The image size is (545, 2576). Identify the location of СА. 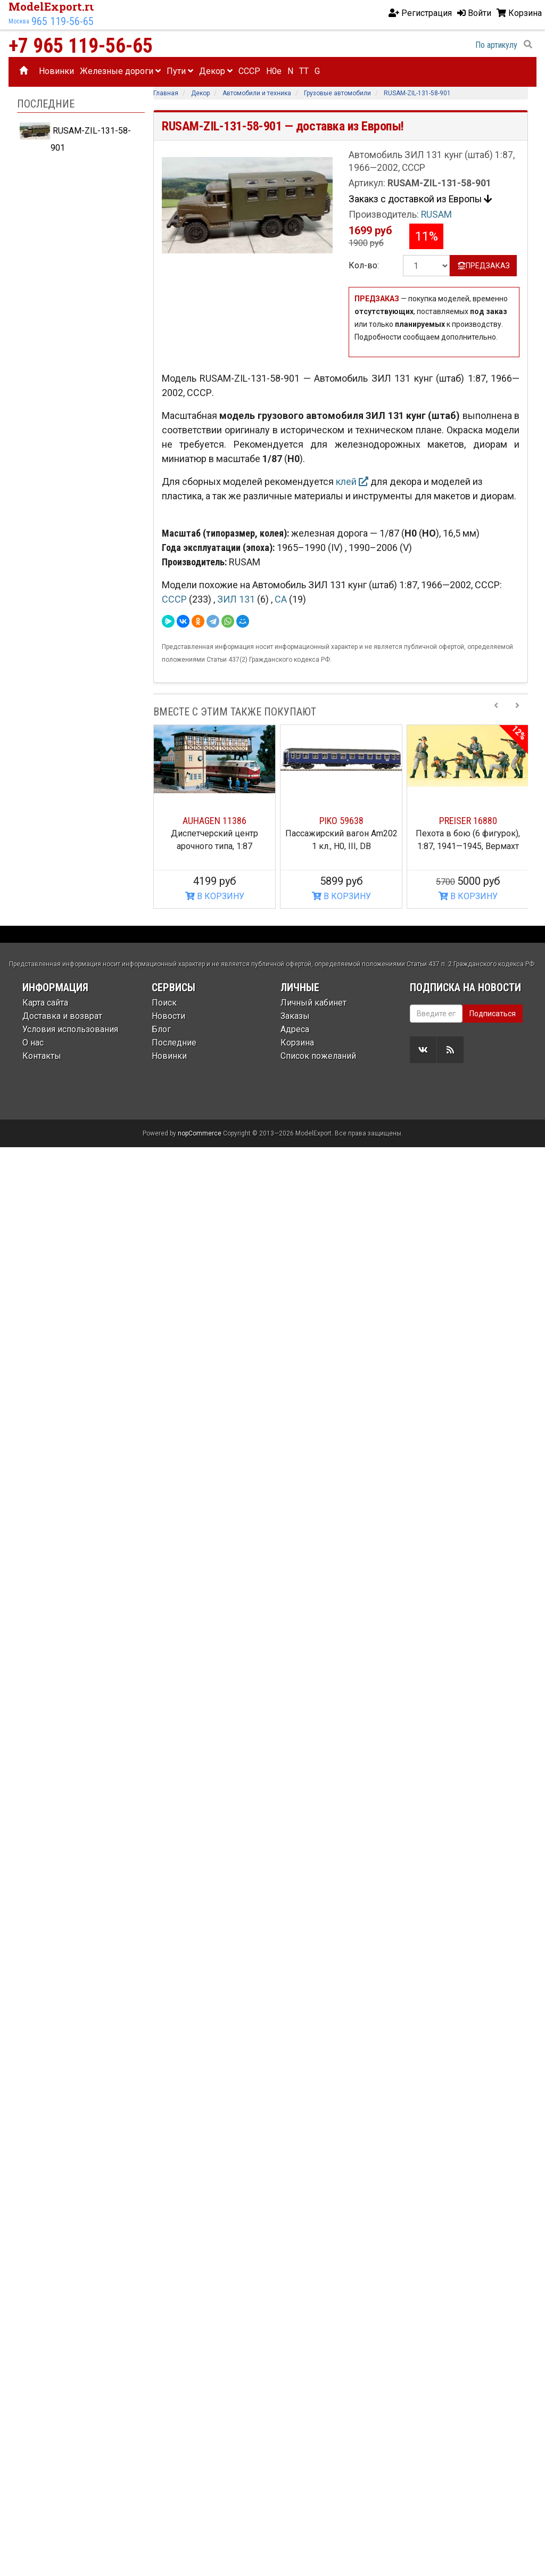
(282, 599).